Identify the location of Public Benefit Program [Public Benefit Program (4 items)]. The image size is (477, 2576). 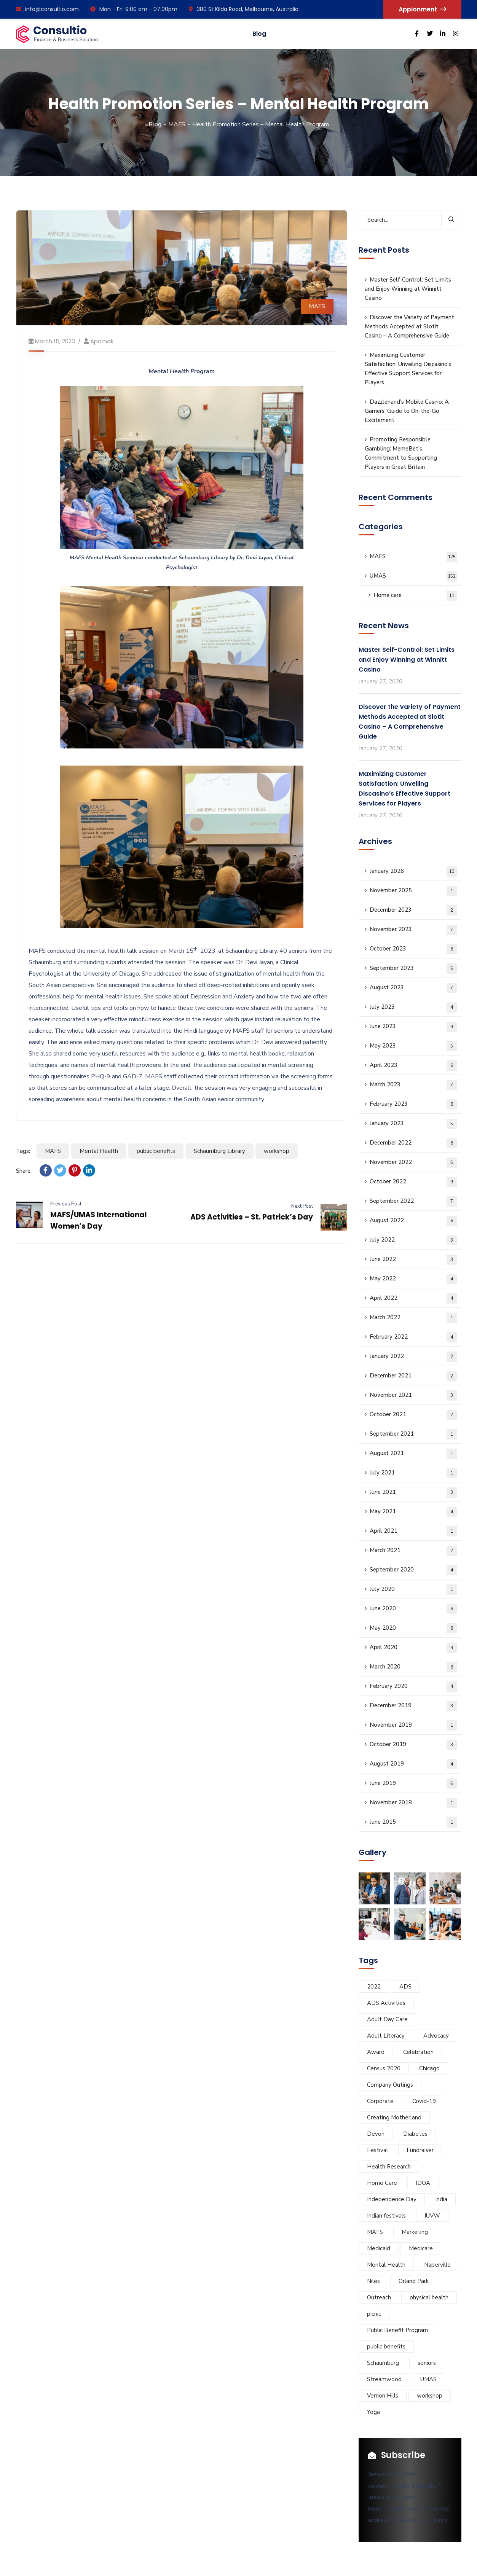
(397, 2330).